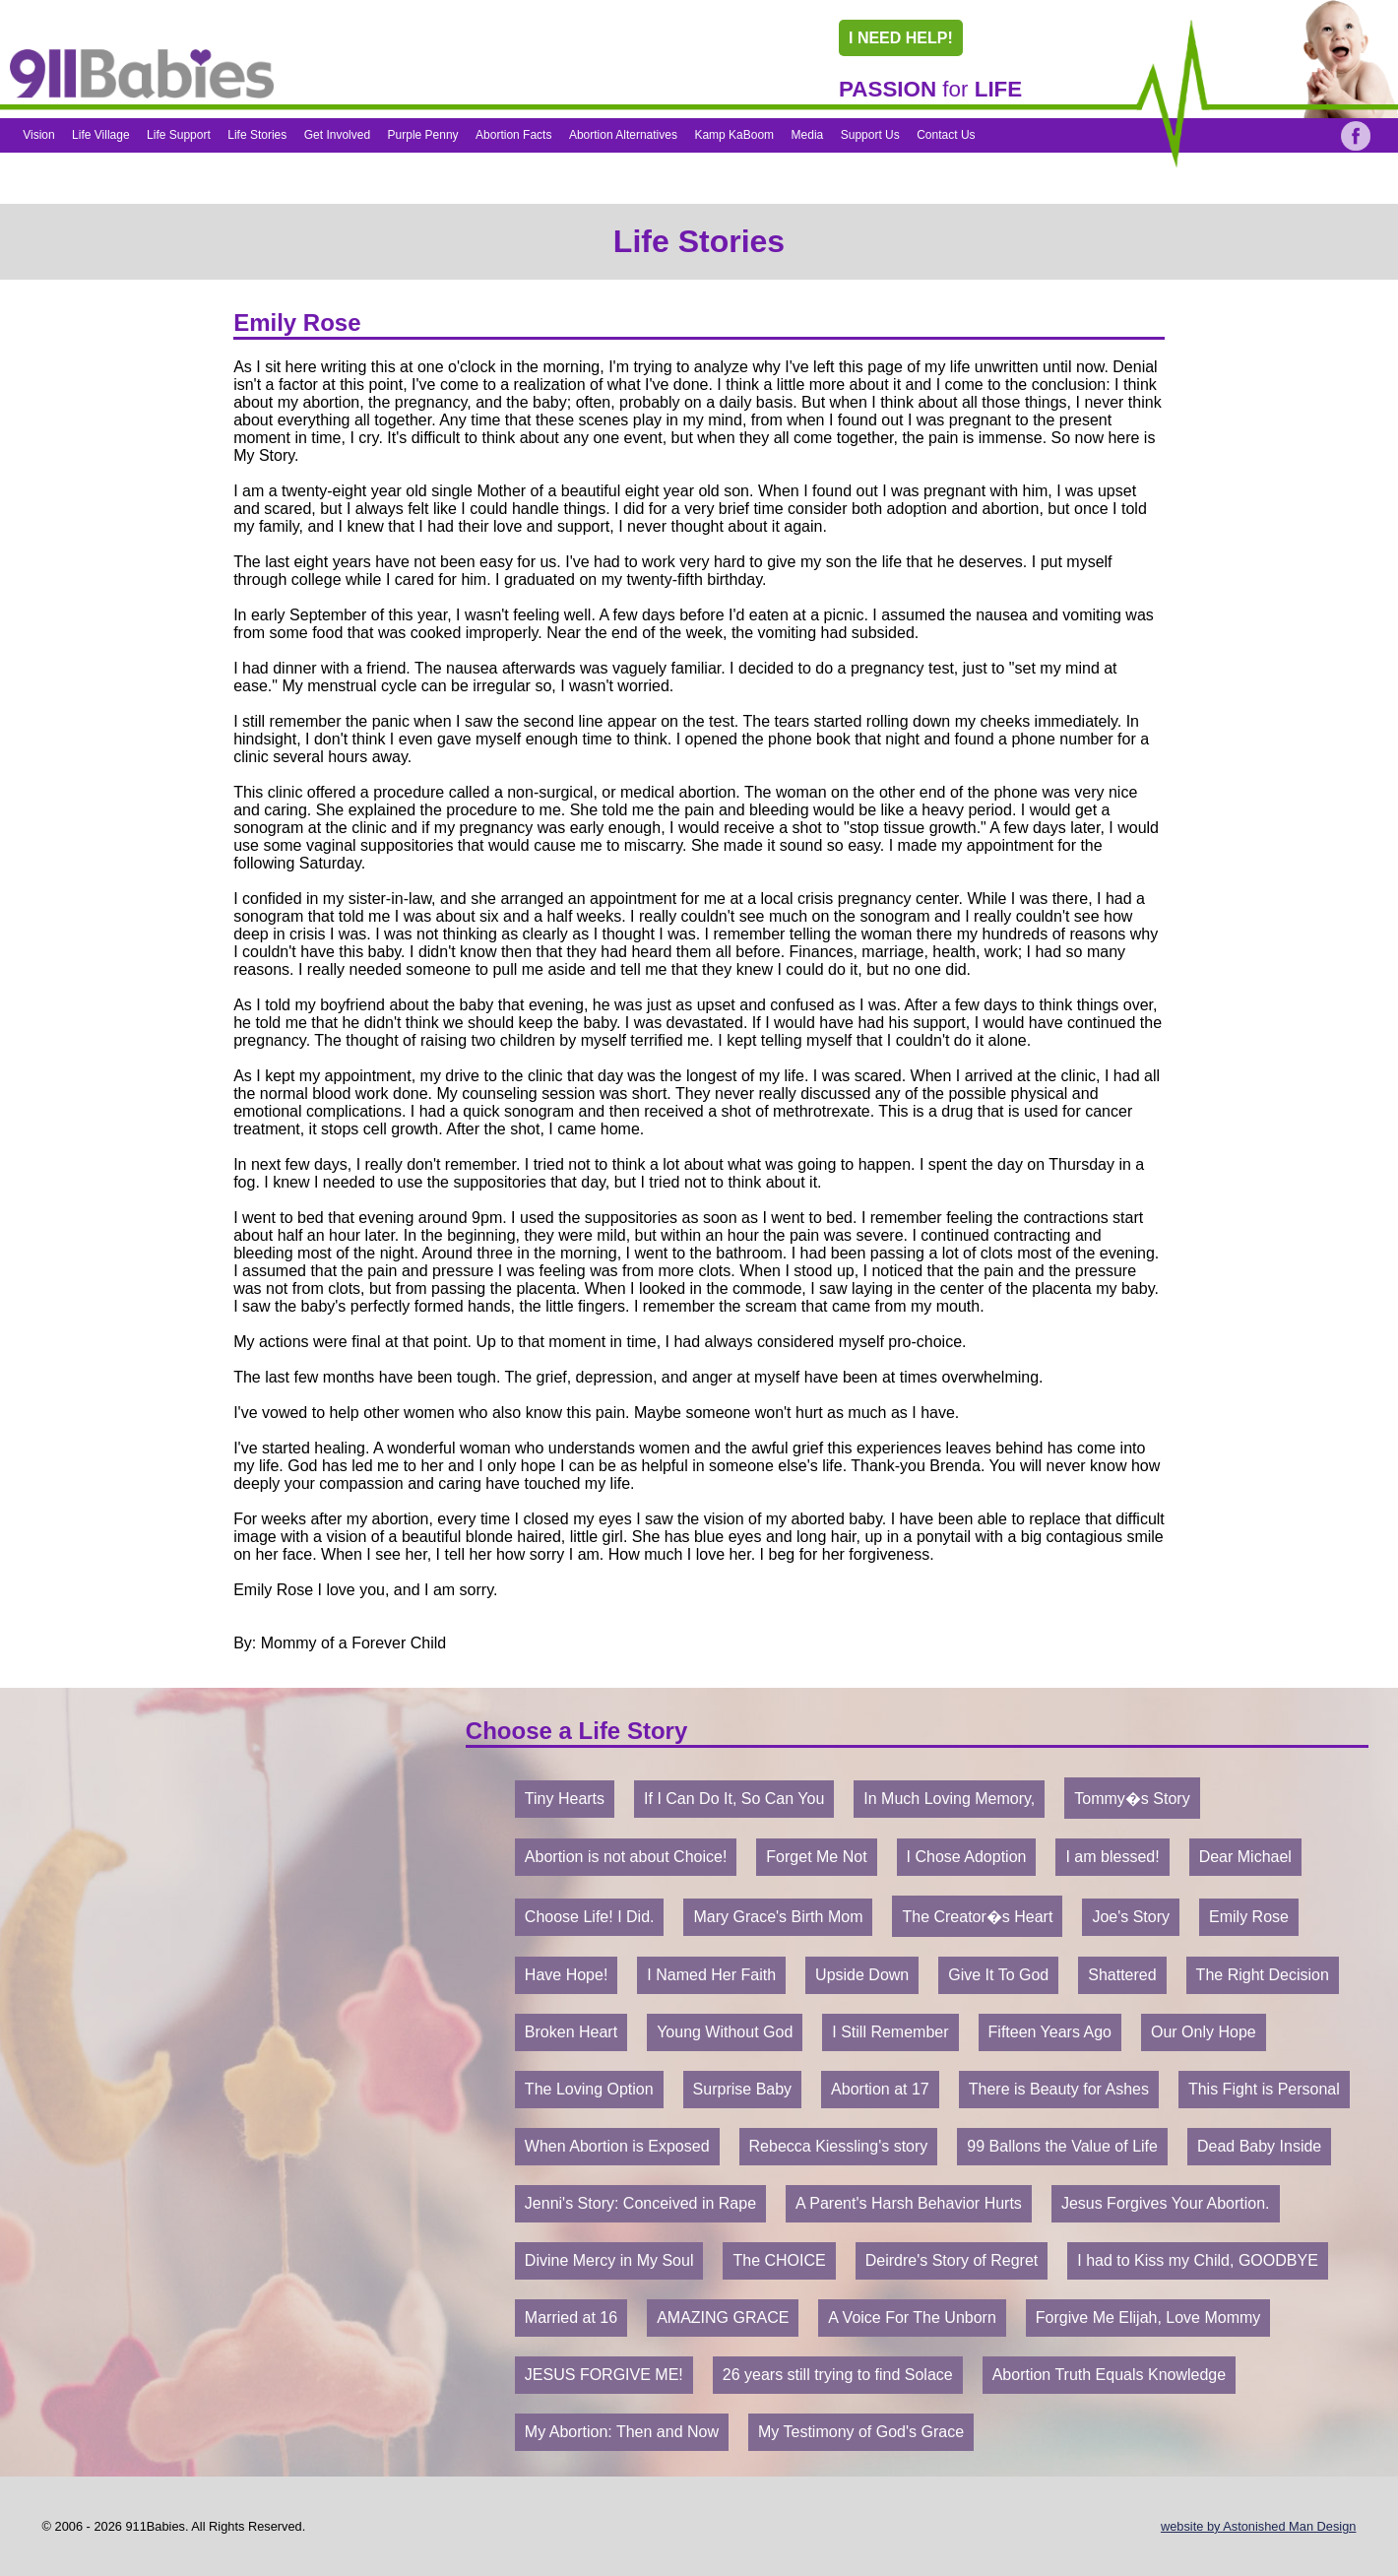  I want to click on Tiny Hearts, so click(564, 1798).